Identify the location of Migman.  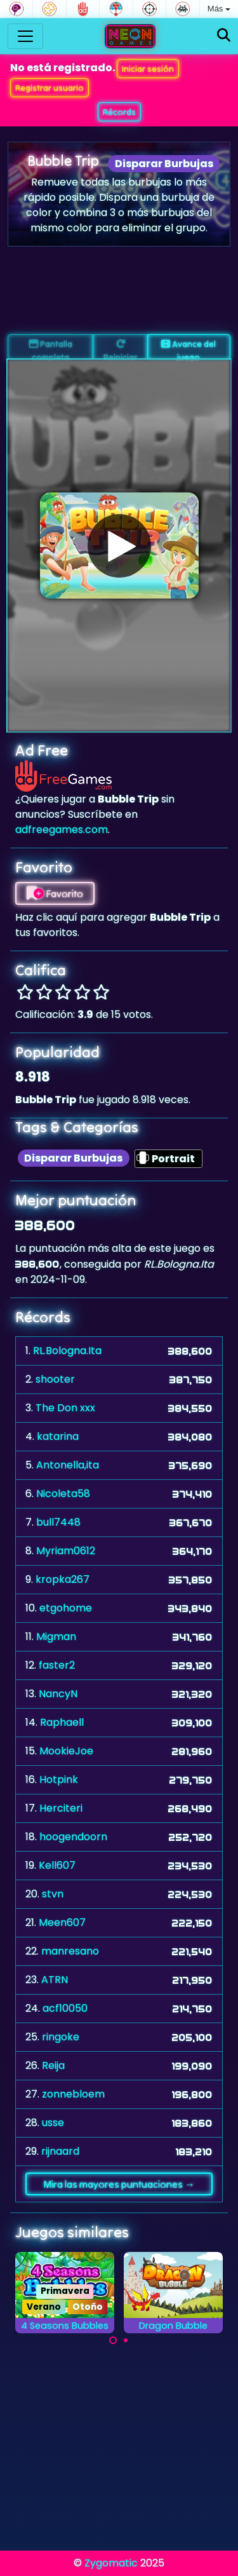
(56, 1636).